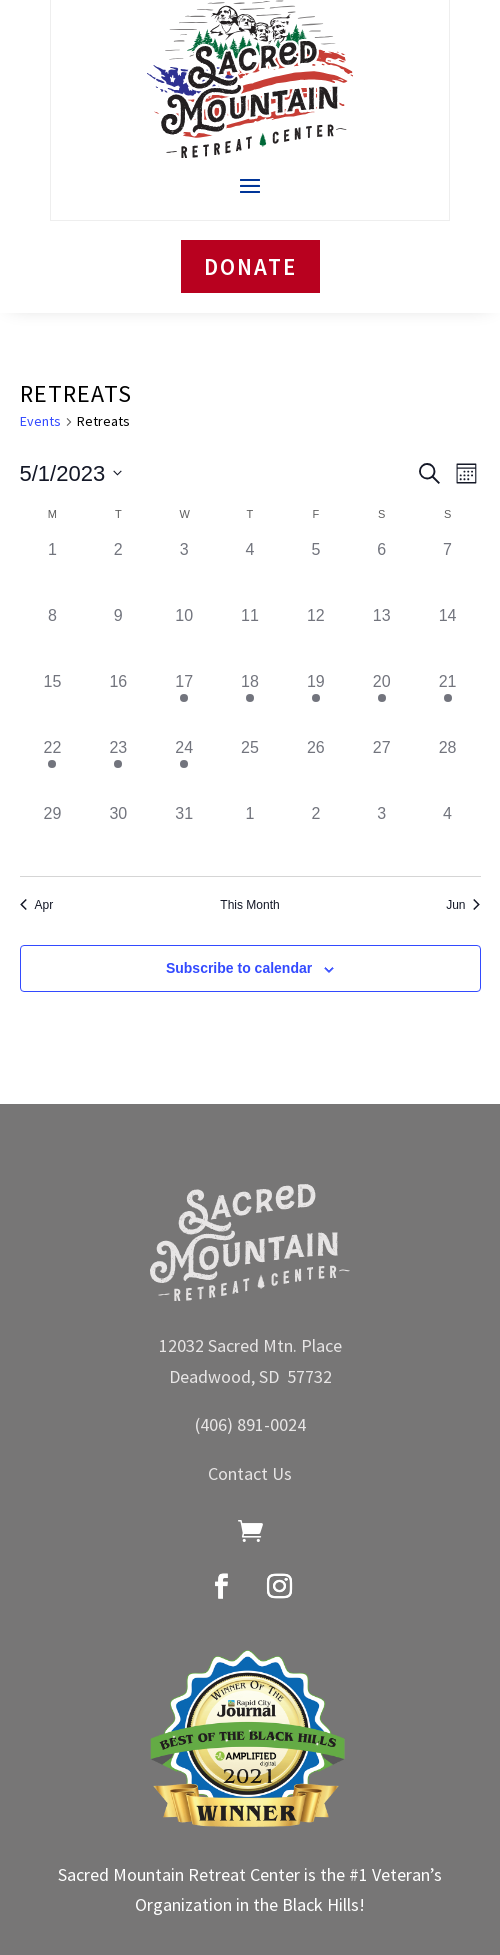  I want to click on [June 1, has 0 events], so click(250, 835).